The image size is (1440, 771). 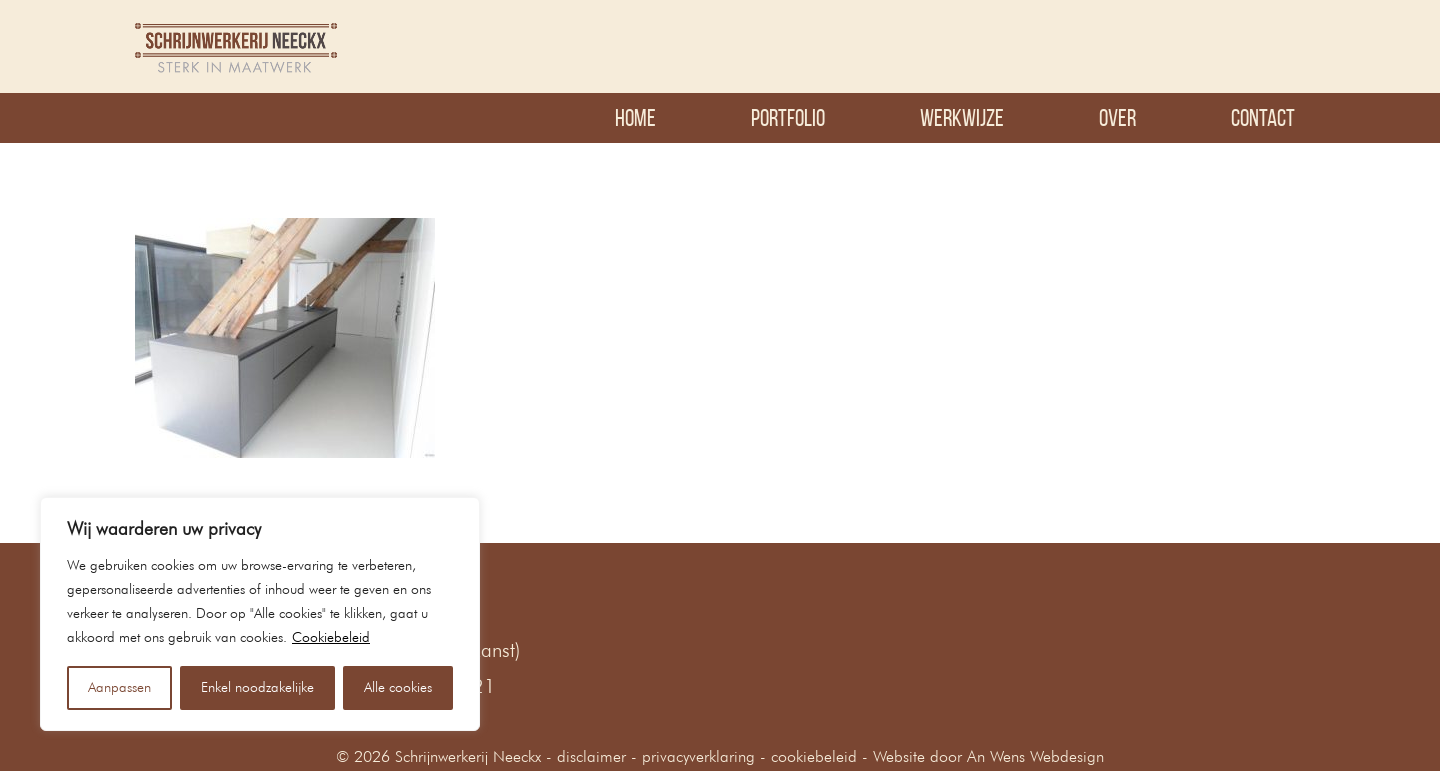 I want to click on Contact, so click(x=1263, y=118).